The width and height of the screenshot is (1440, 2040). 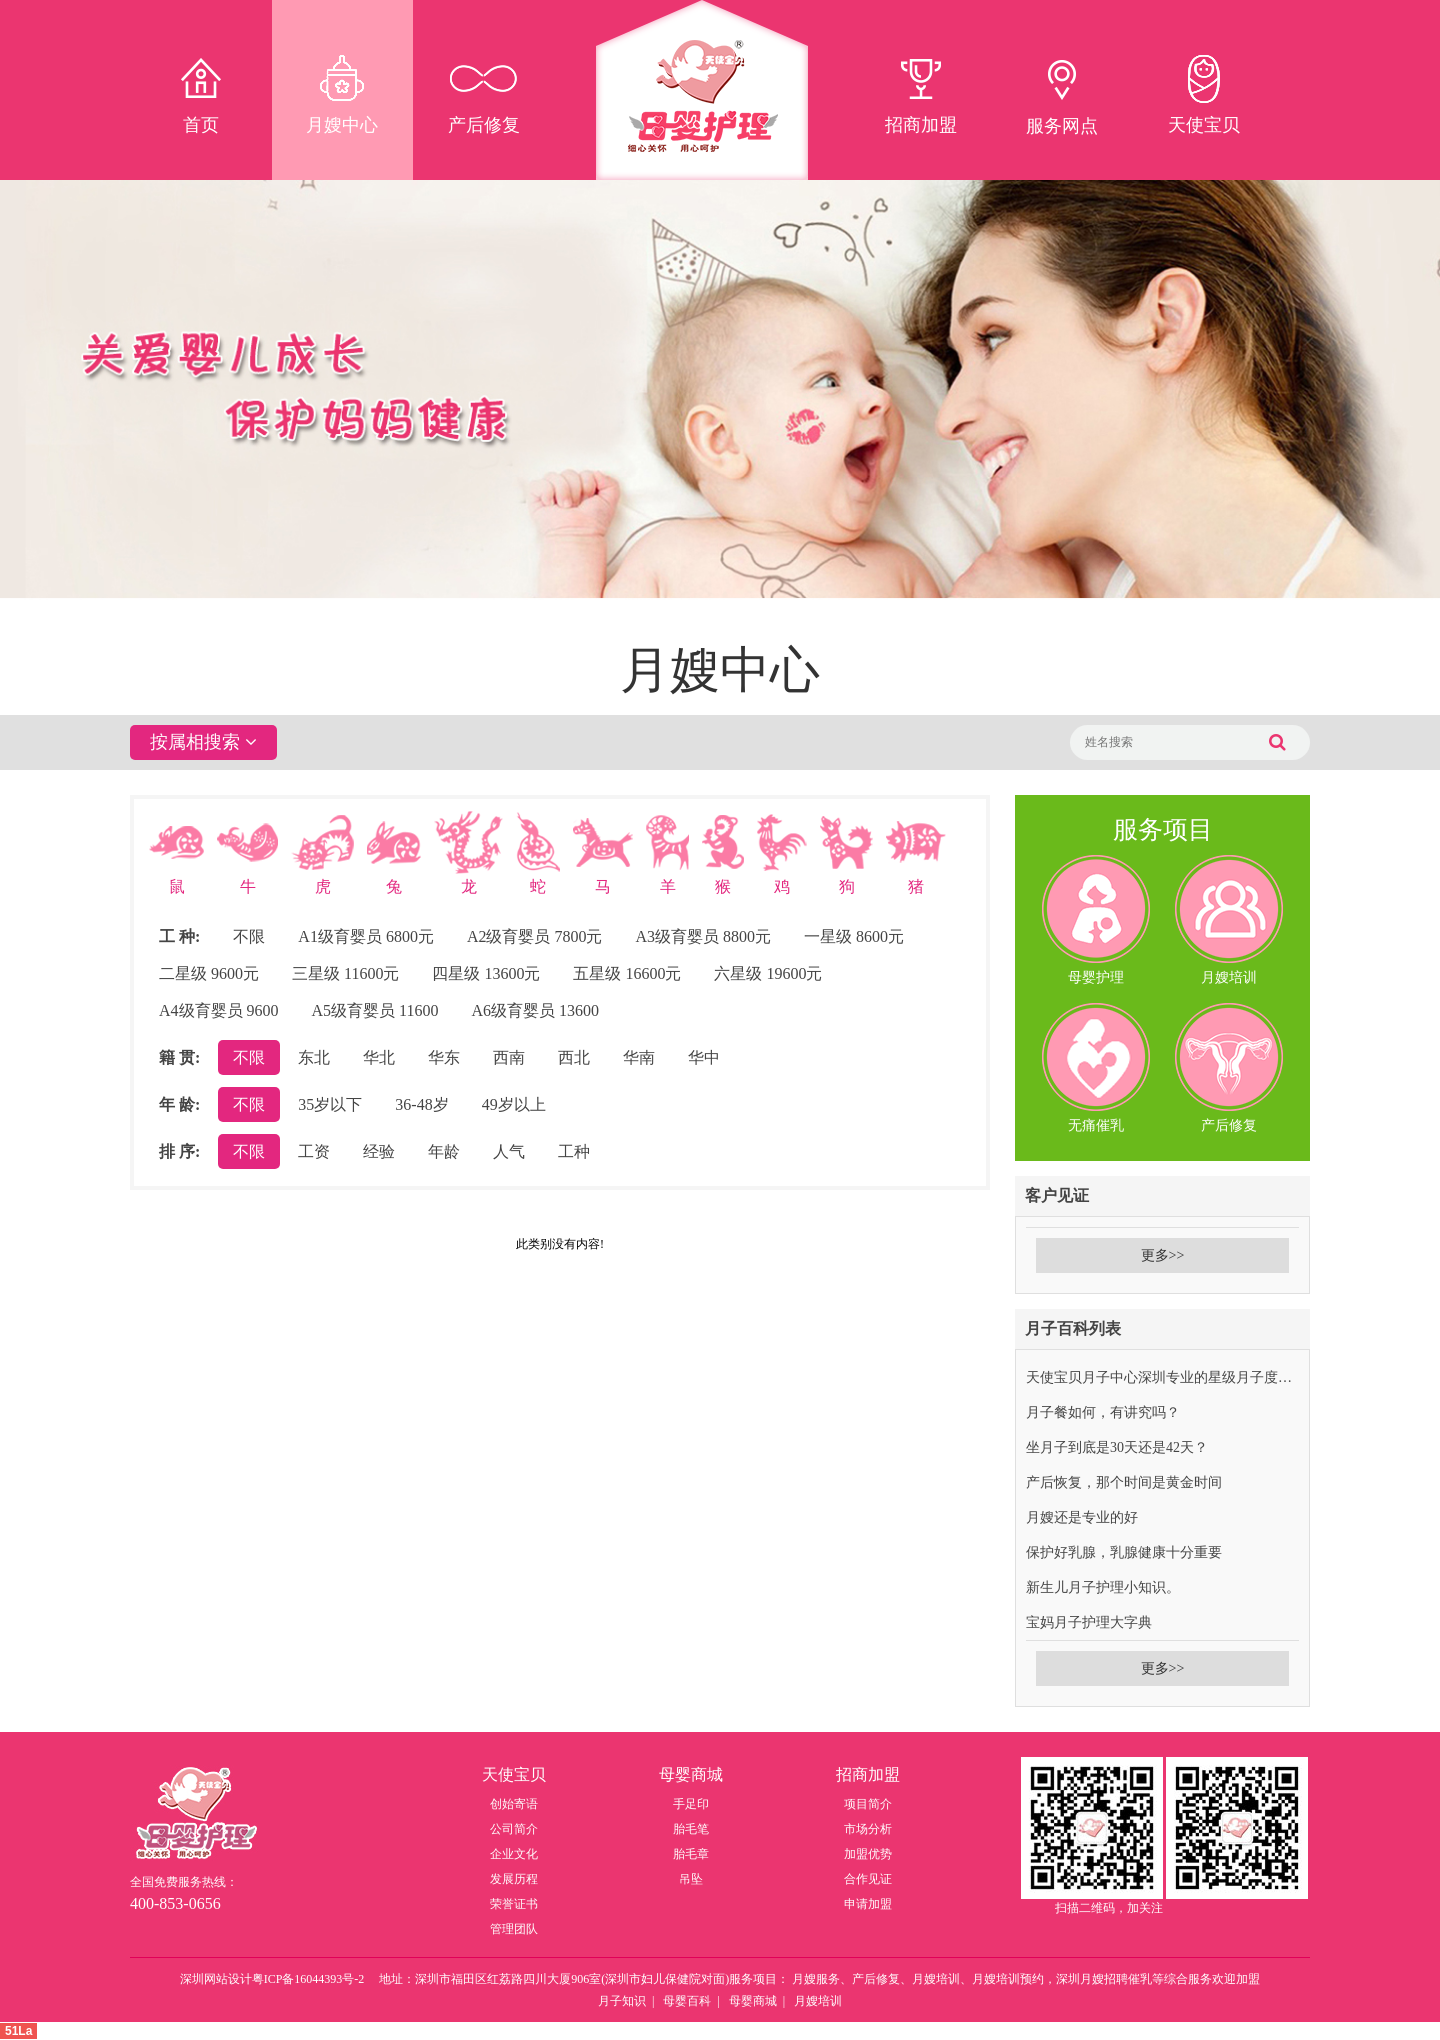 What do you see at coordinates (574, 1057) in the screenshot?
I see `西北` at bounding box center [574, 1057].